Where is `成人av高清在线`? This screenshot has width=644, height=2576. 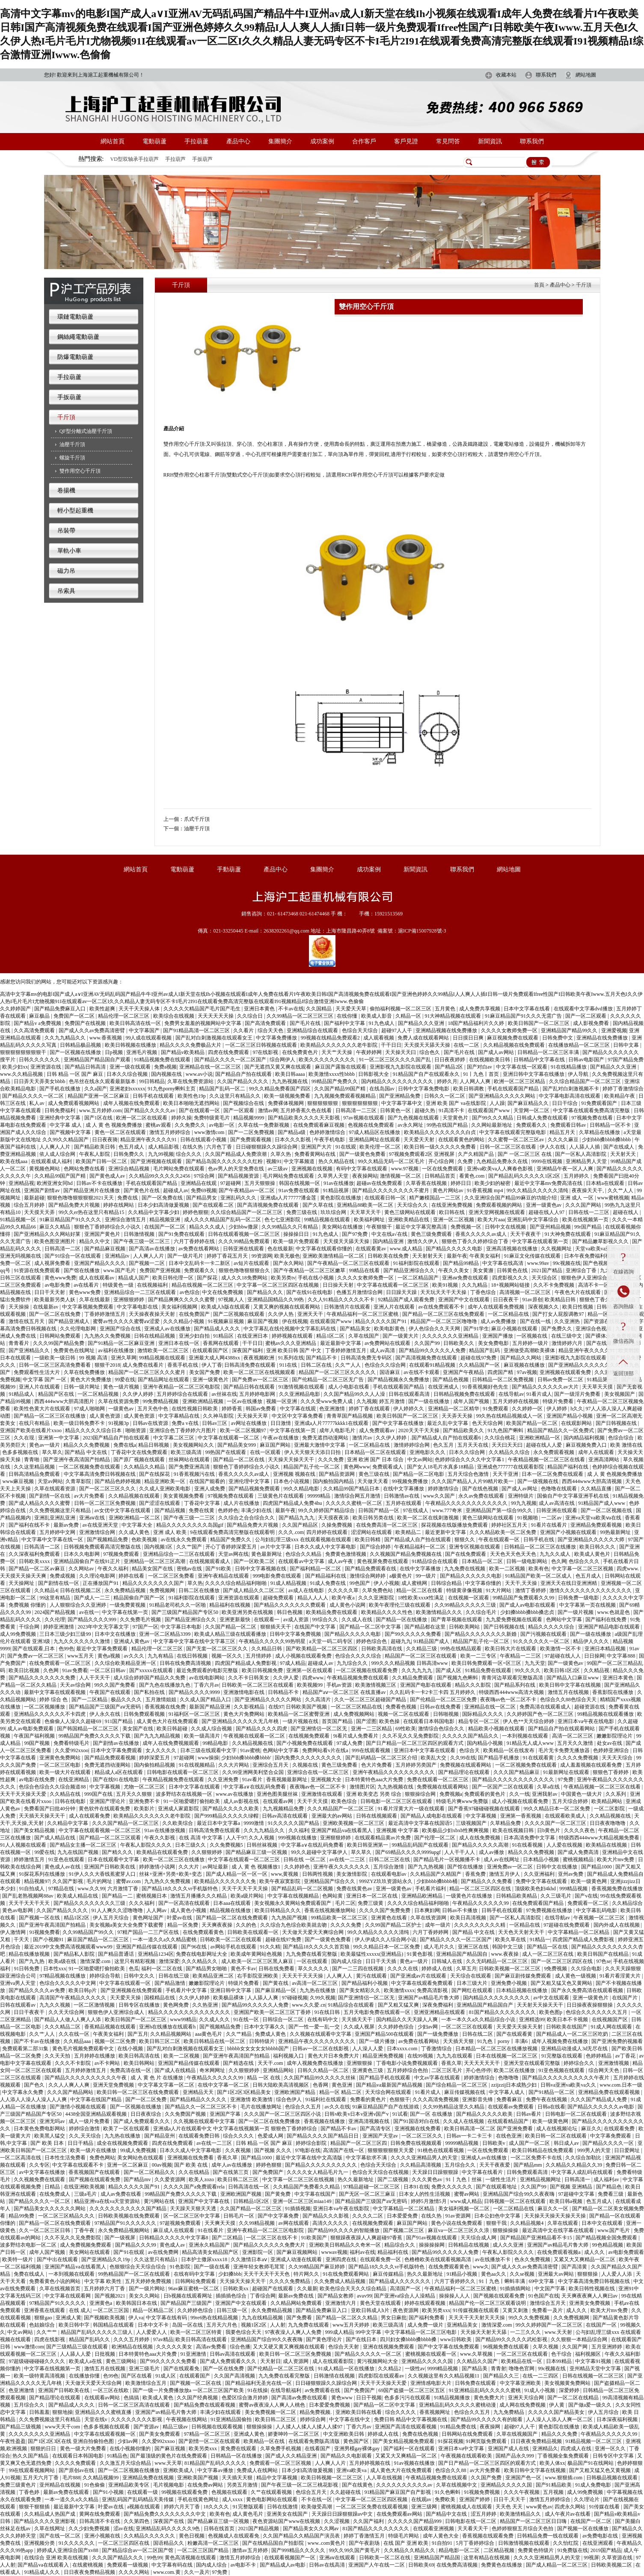 成人av高清在线 is located at coordinates (557, 1503).